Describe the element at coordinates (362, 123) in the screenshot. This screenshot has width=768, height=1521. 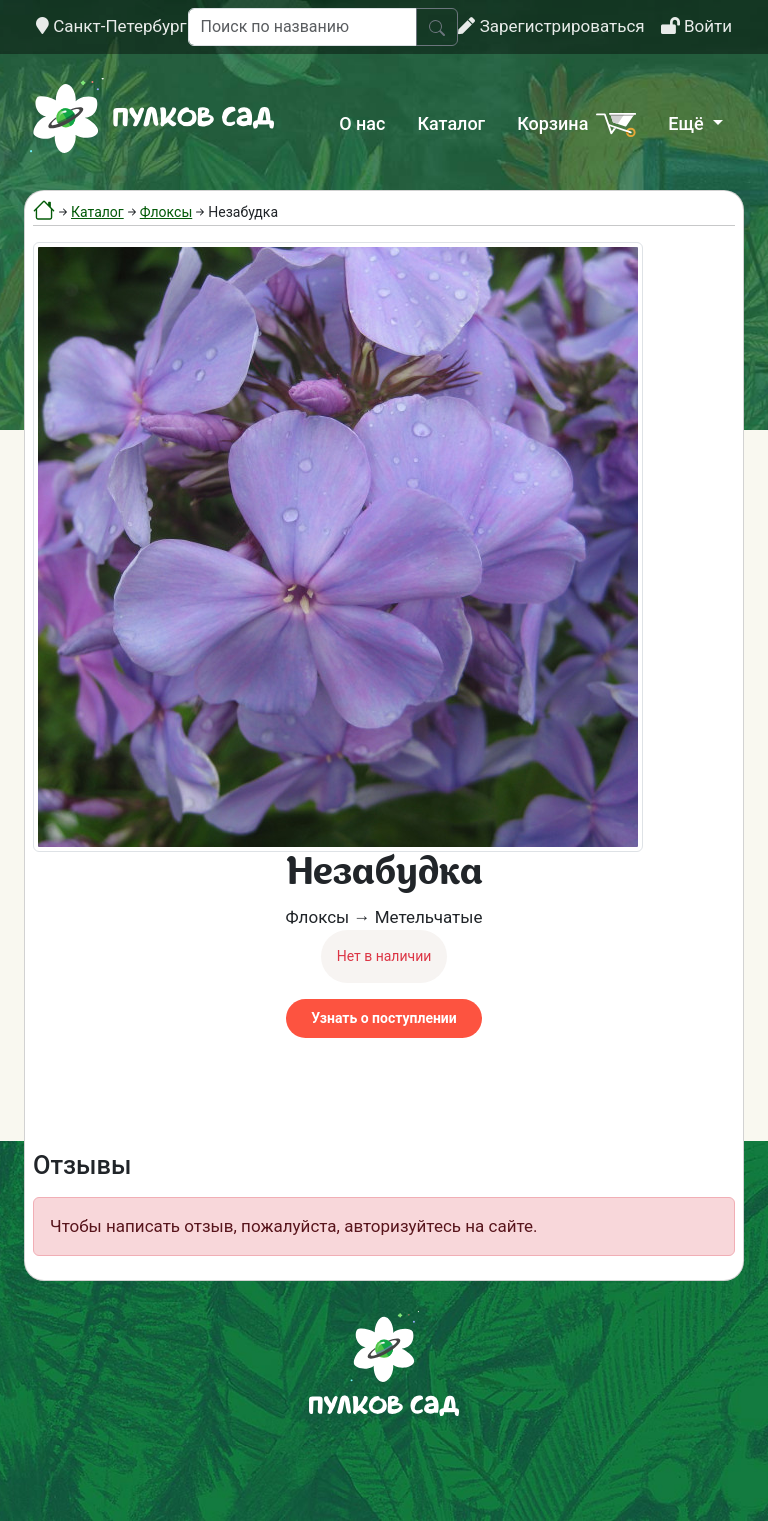
I see `О нас` at that location.